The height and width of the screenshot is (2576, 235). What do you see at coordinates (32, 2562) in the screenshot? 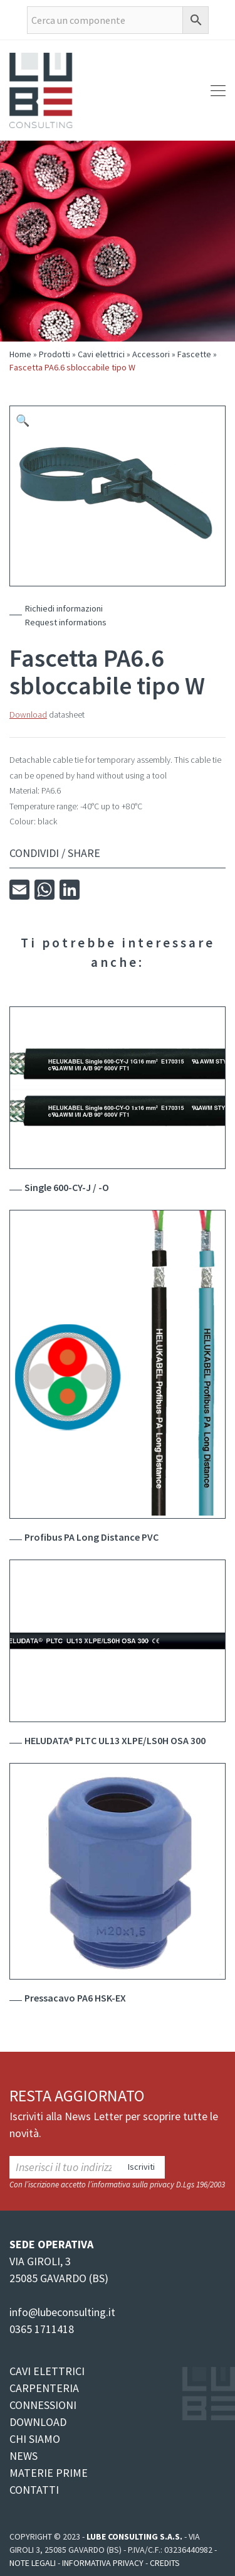
I see `Note legali` at bounding box center [32, 2562].